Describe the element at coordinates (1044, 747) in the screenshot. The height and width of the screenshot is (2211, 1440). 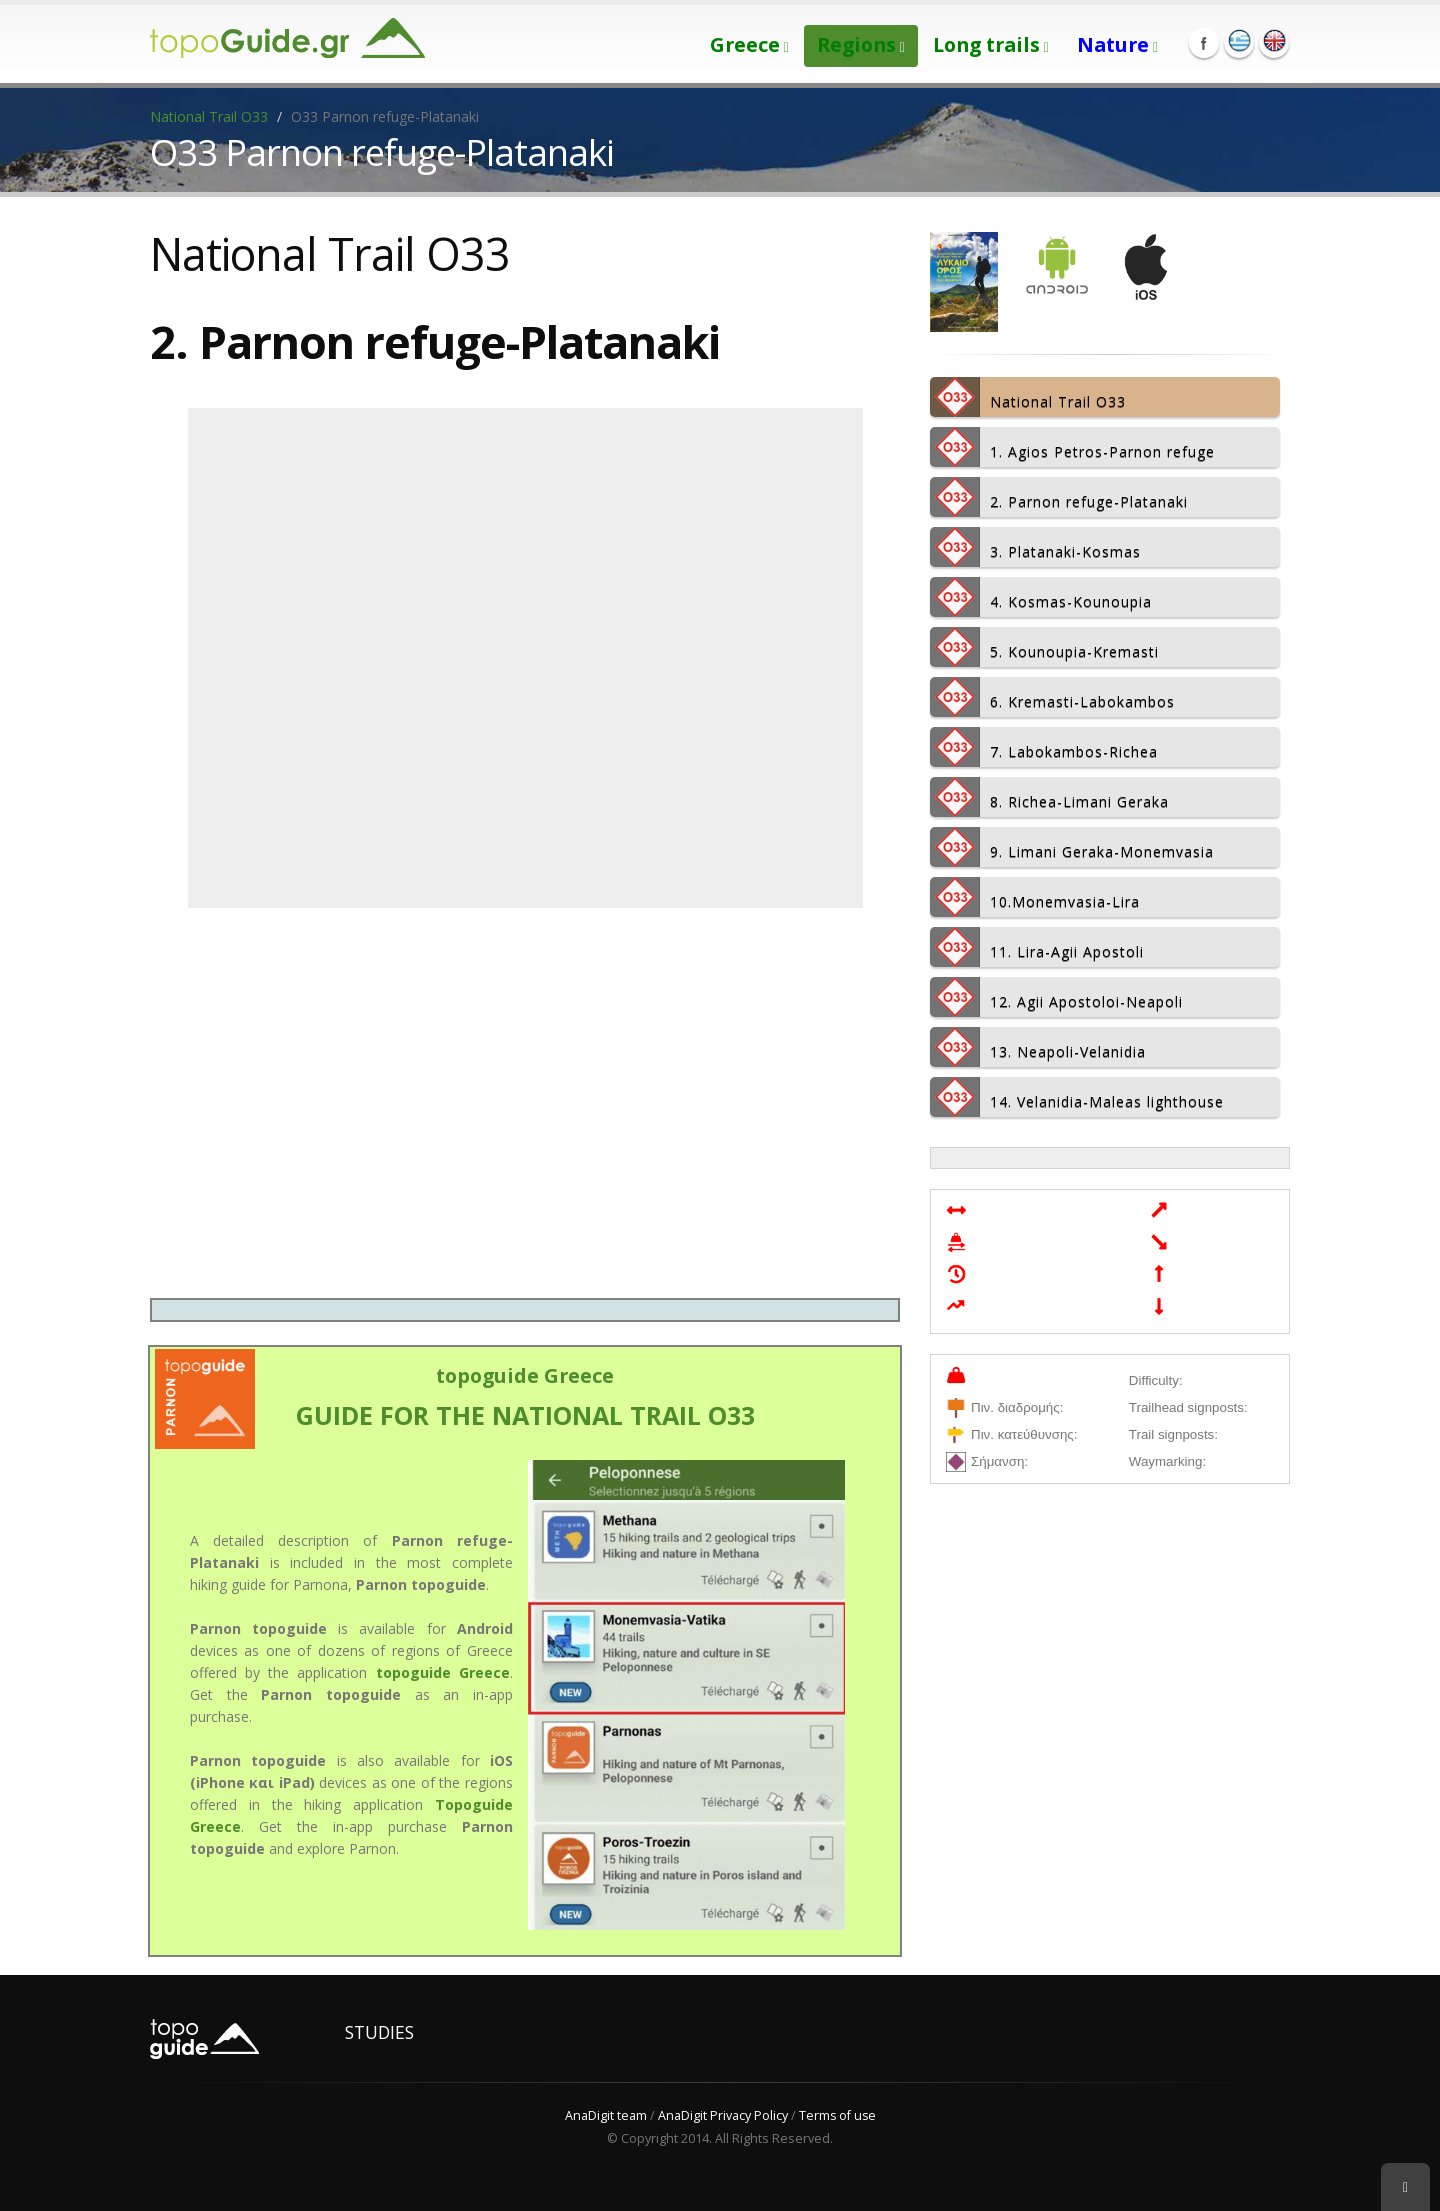
I see `7. Labokambos-Richea` at that location.